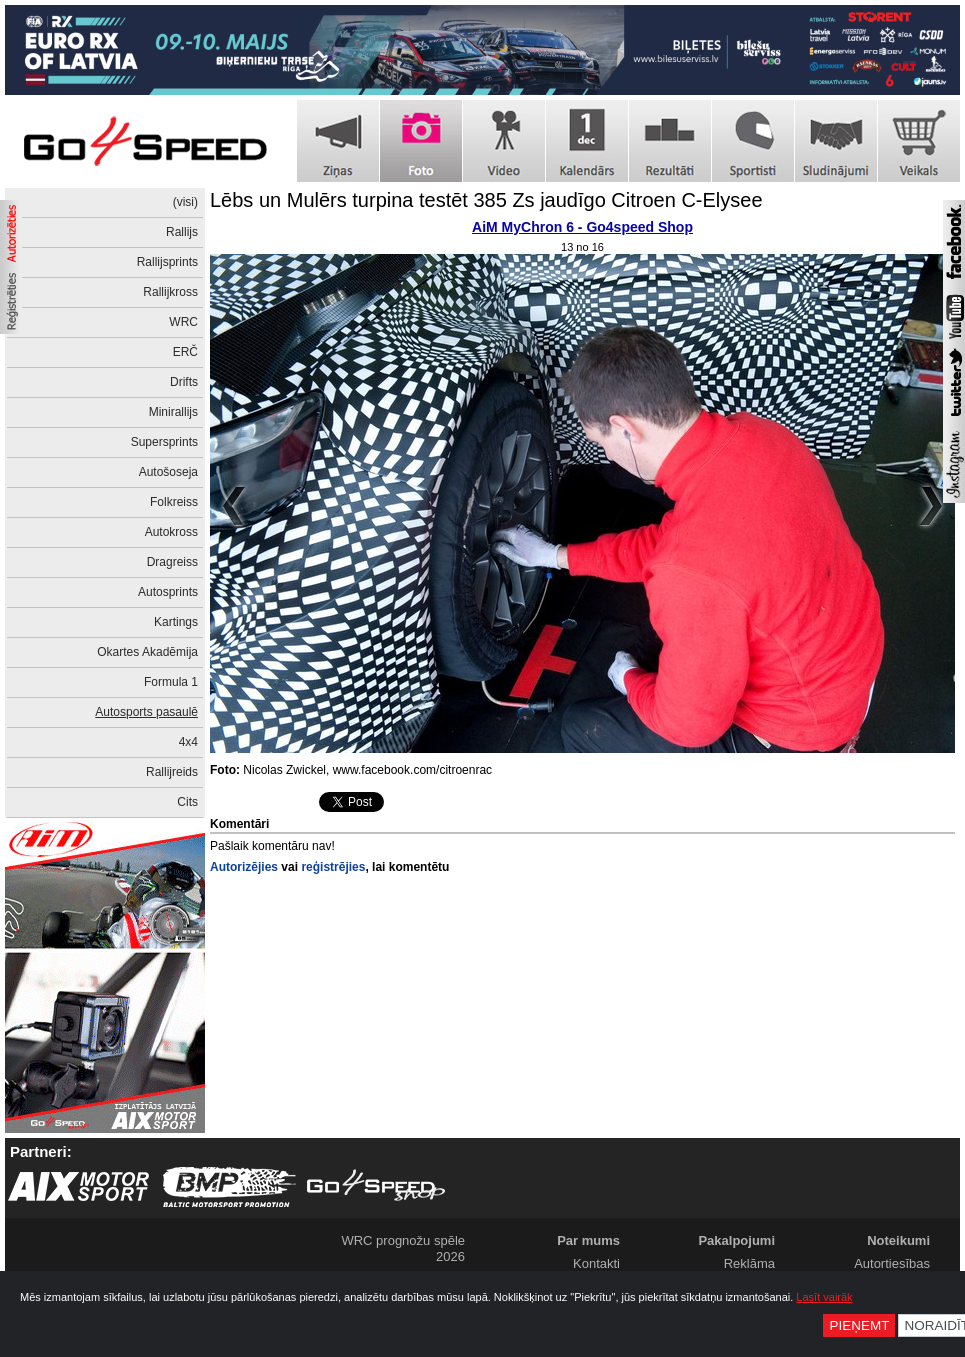 The width and height of the screenshot is (965, 1357). What do you see at coordinates (244, 867) in the screenshot?
I see `Autorizējies` at bounding box center [244, 867].